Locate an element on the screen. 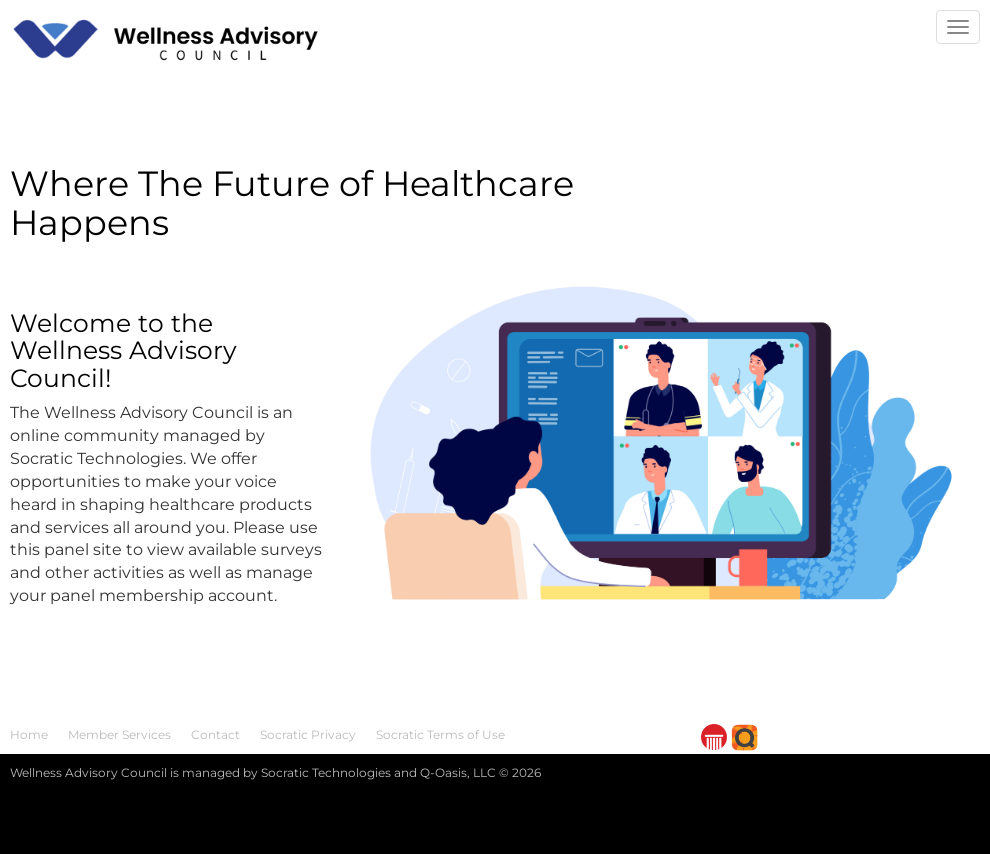  Socratic Terms of Use is located at coordinates (440, 734).